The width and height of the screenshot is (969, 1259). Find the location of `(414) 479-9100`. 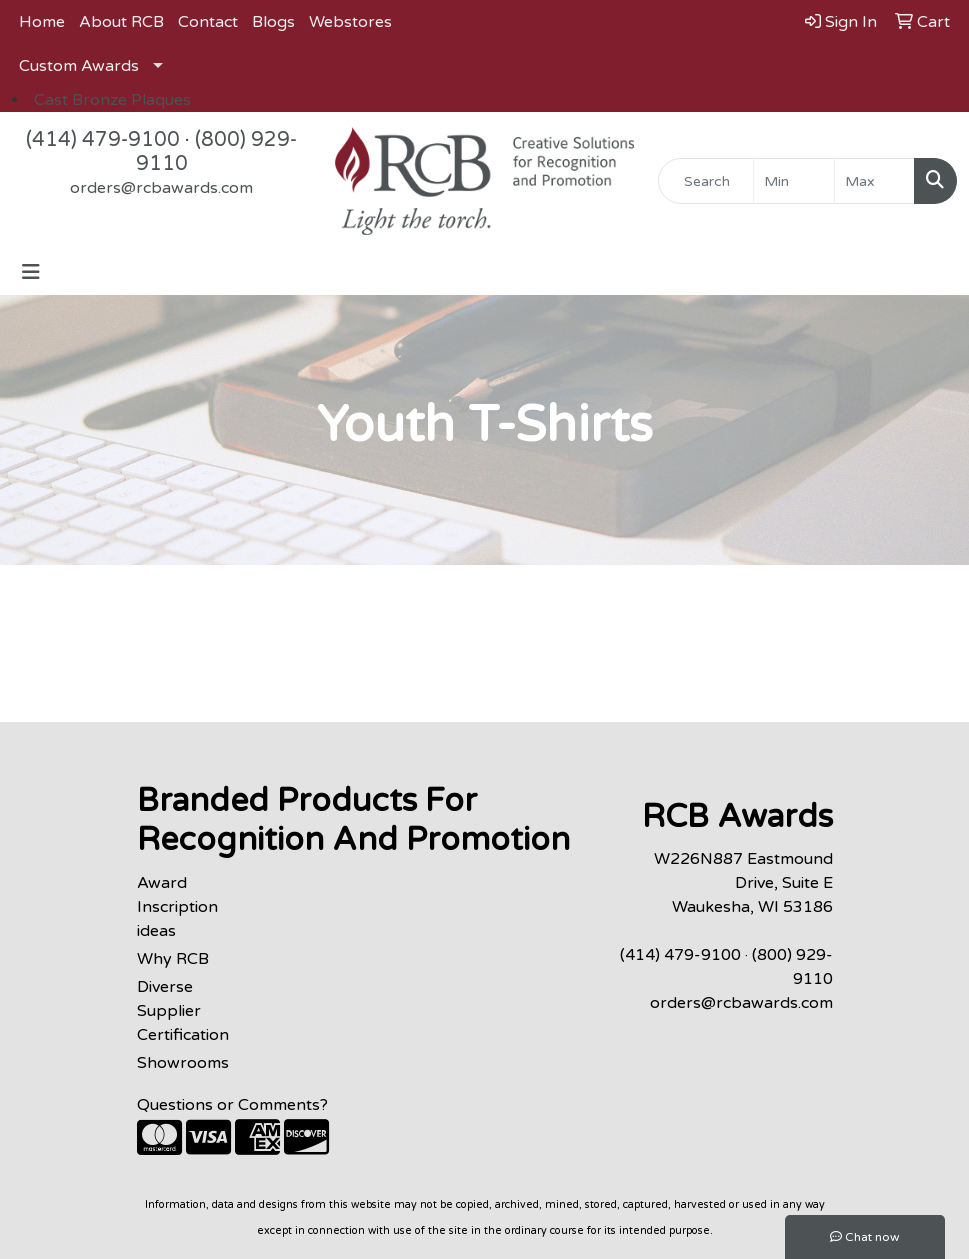

(414) 479-9100 is located at coordinates (103, 140).